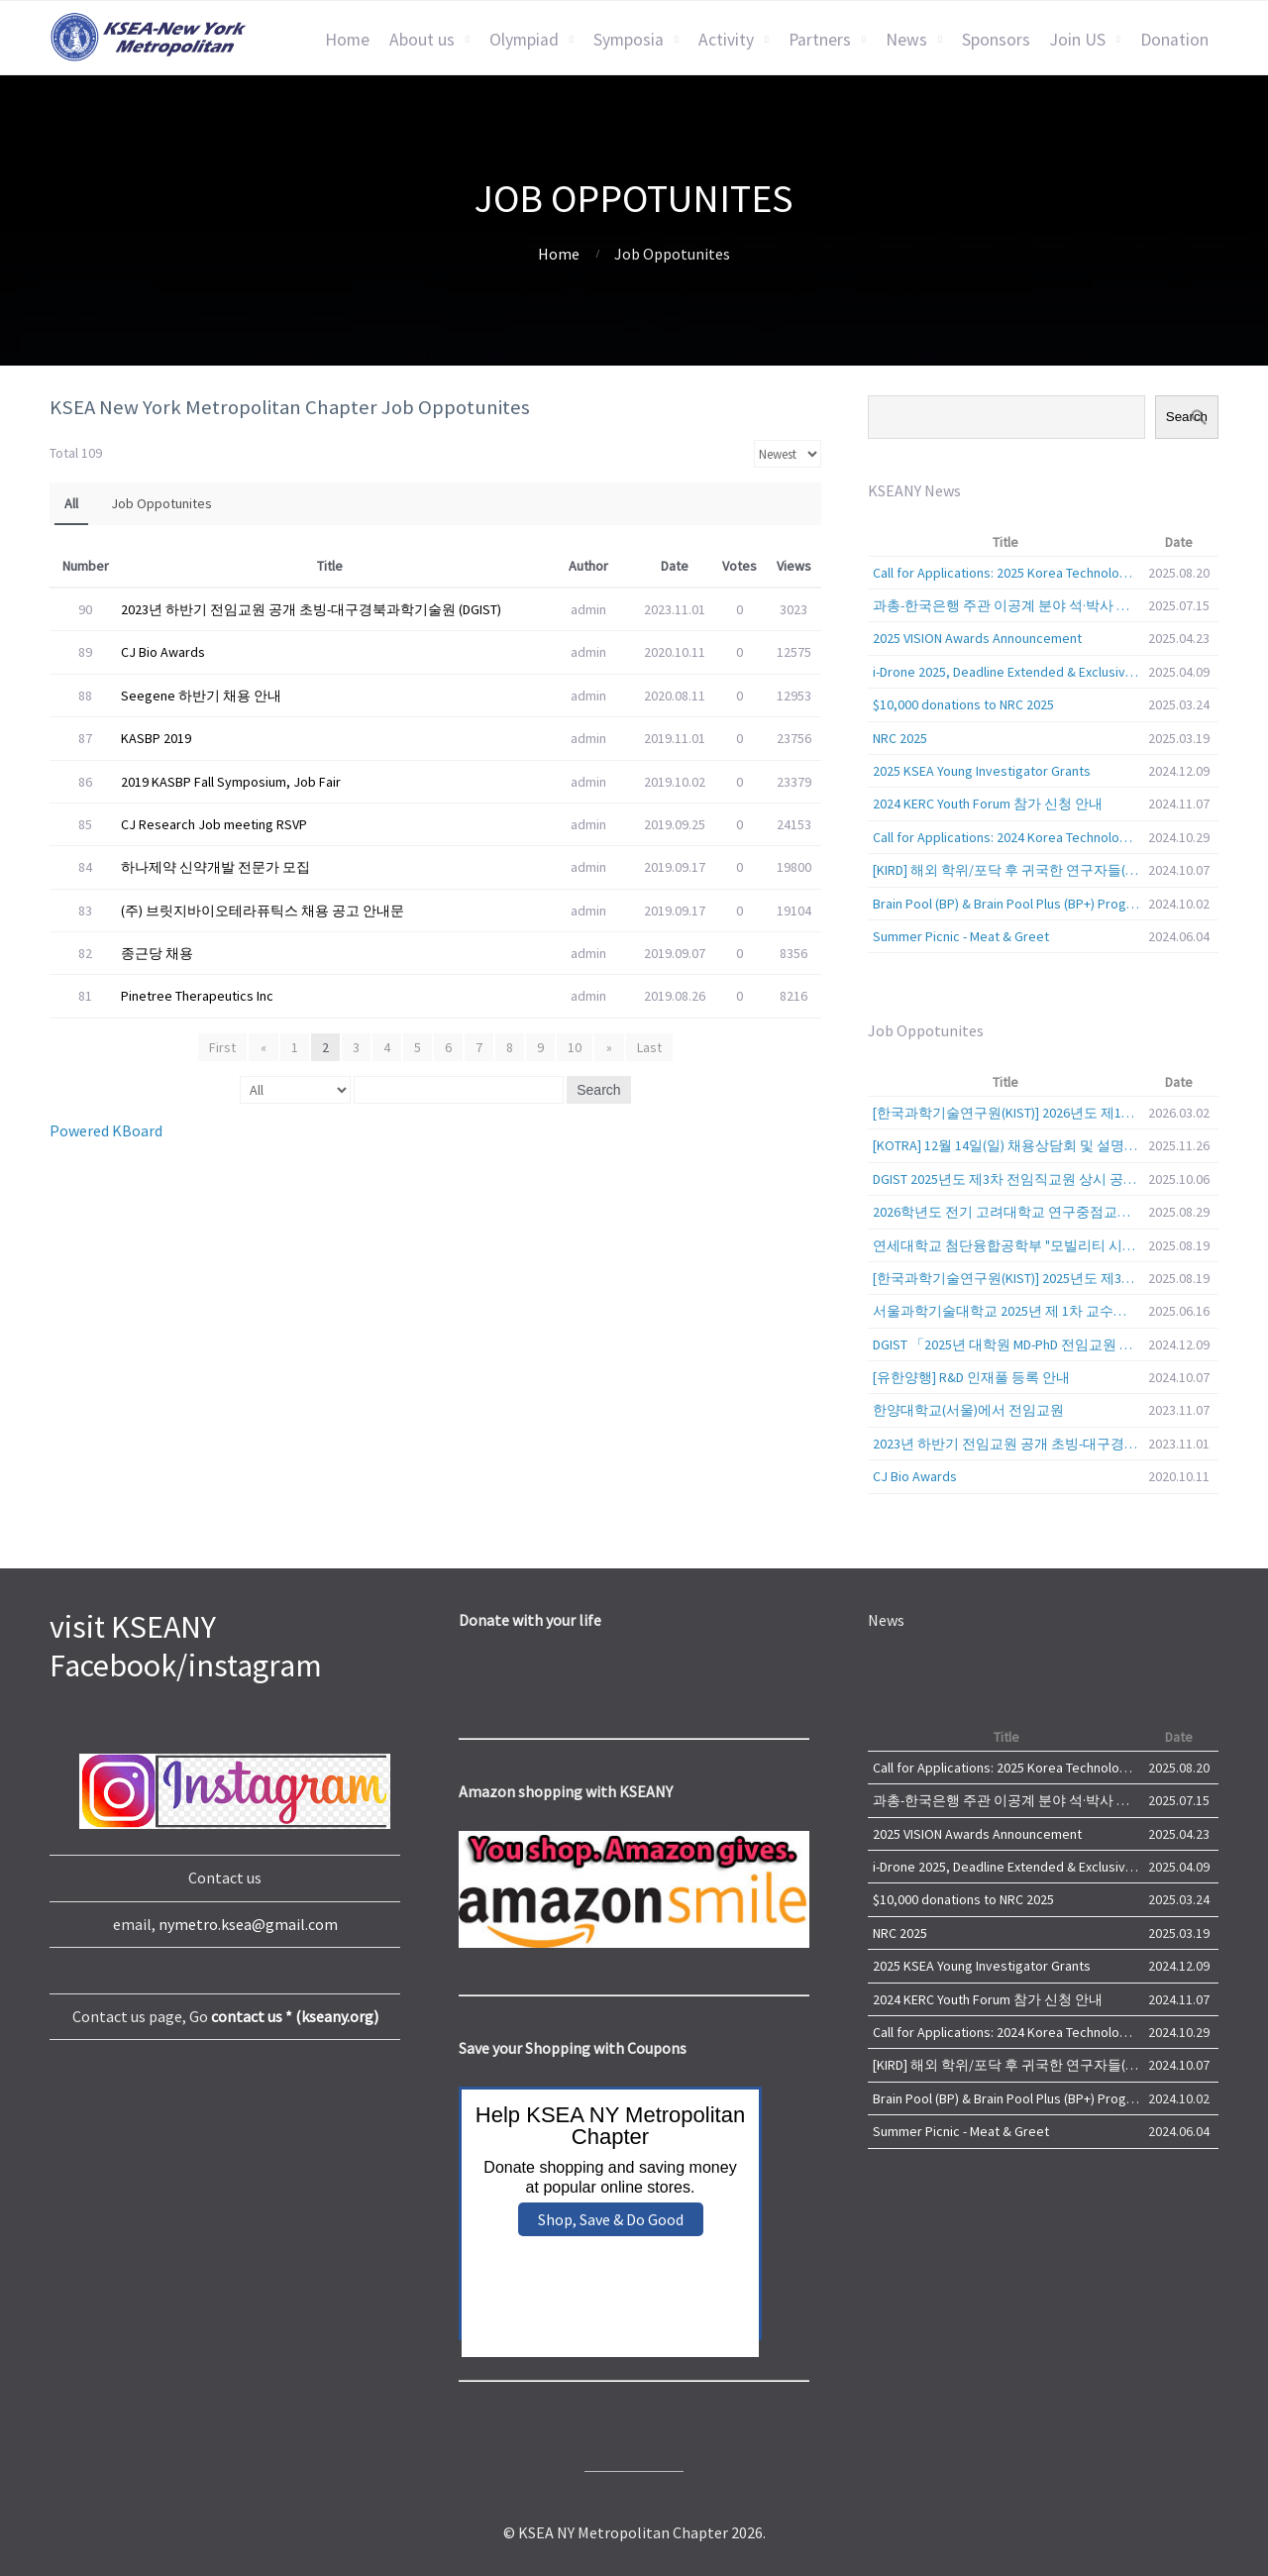 The image size is (1268, 2576). I want to click on 10, so click(574, 1047).